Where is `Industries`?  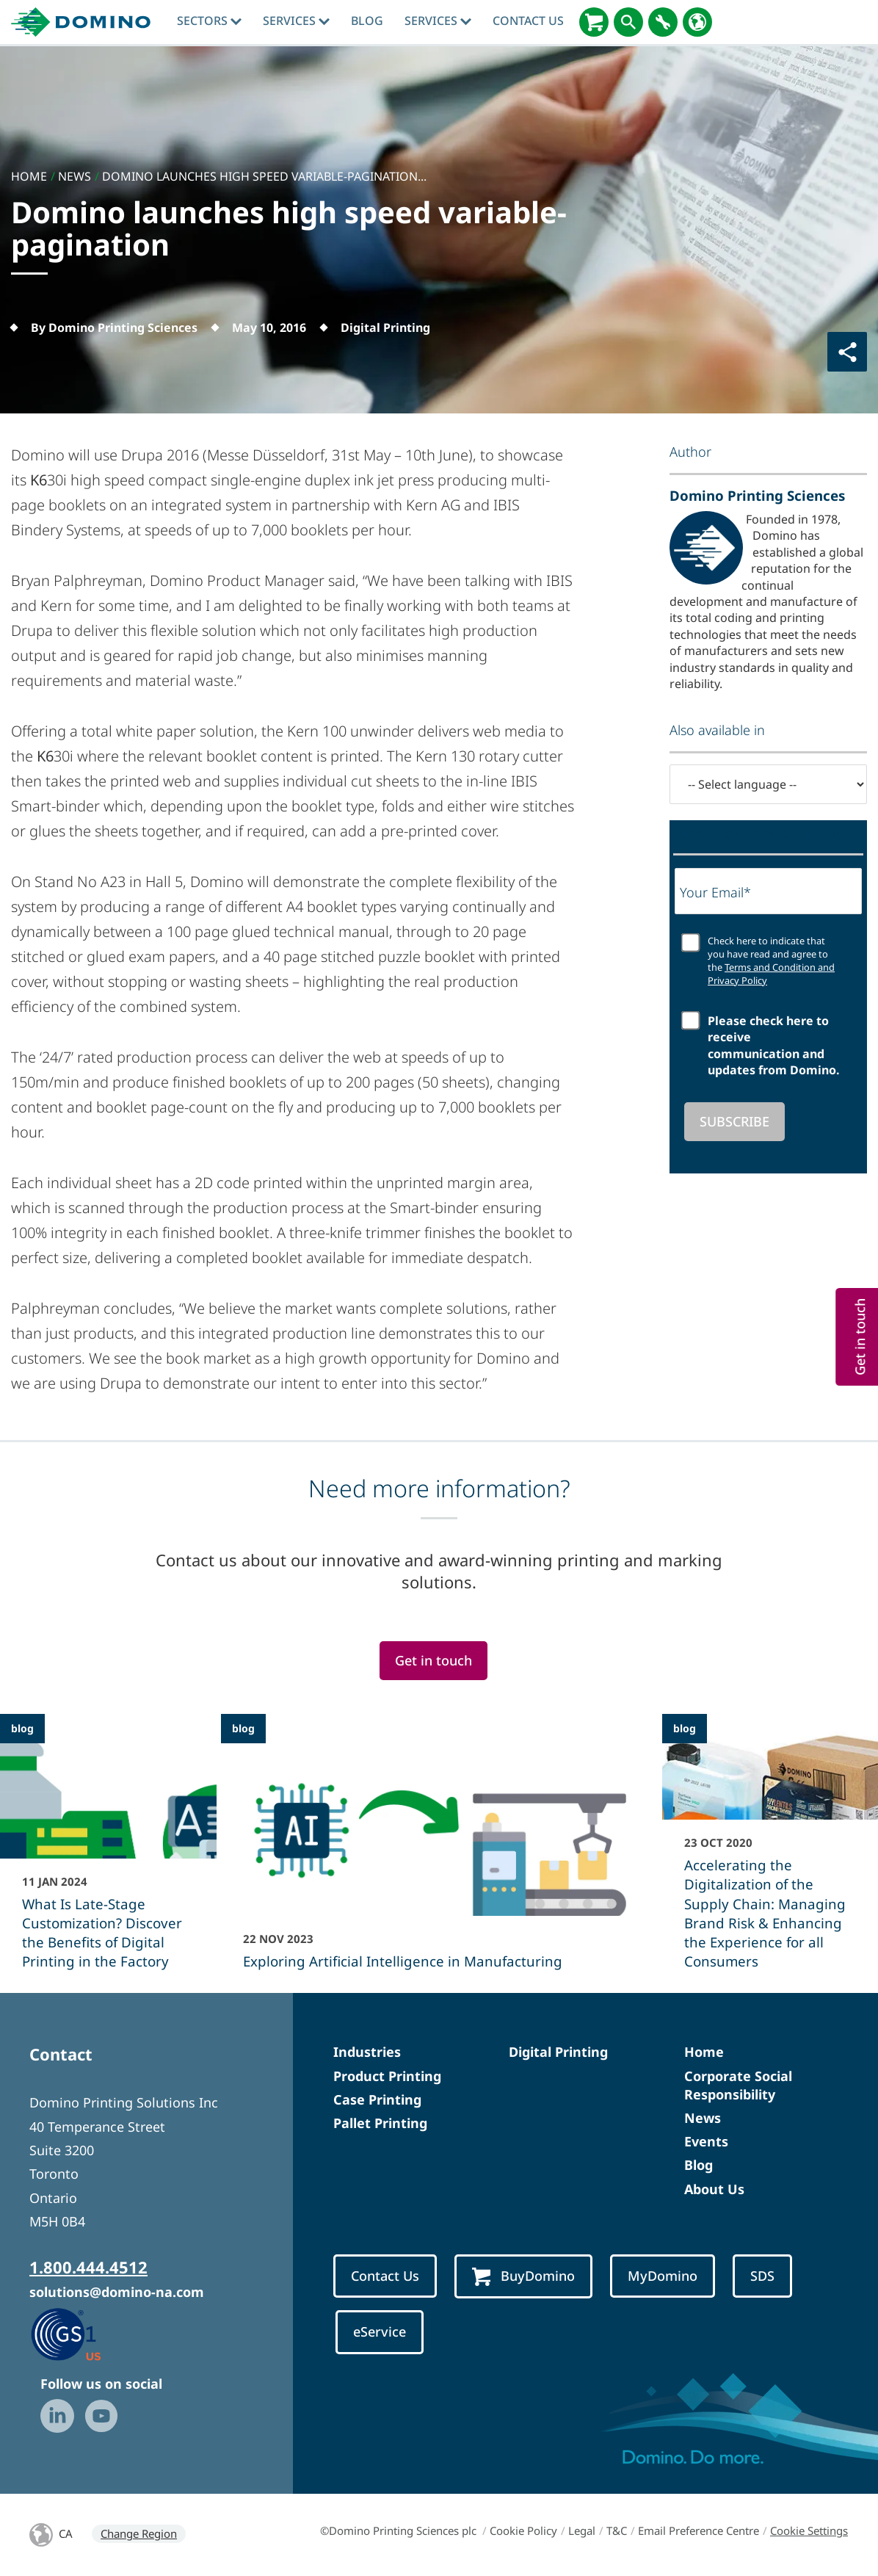
Industries is located at coordinates (367, 2052).